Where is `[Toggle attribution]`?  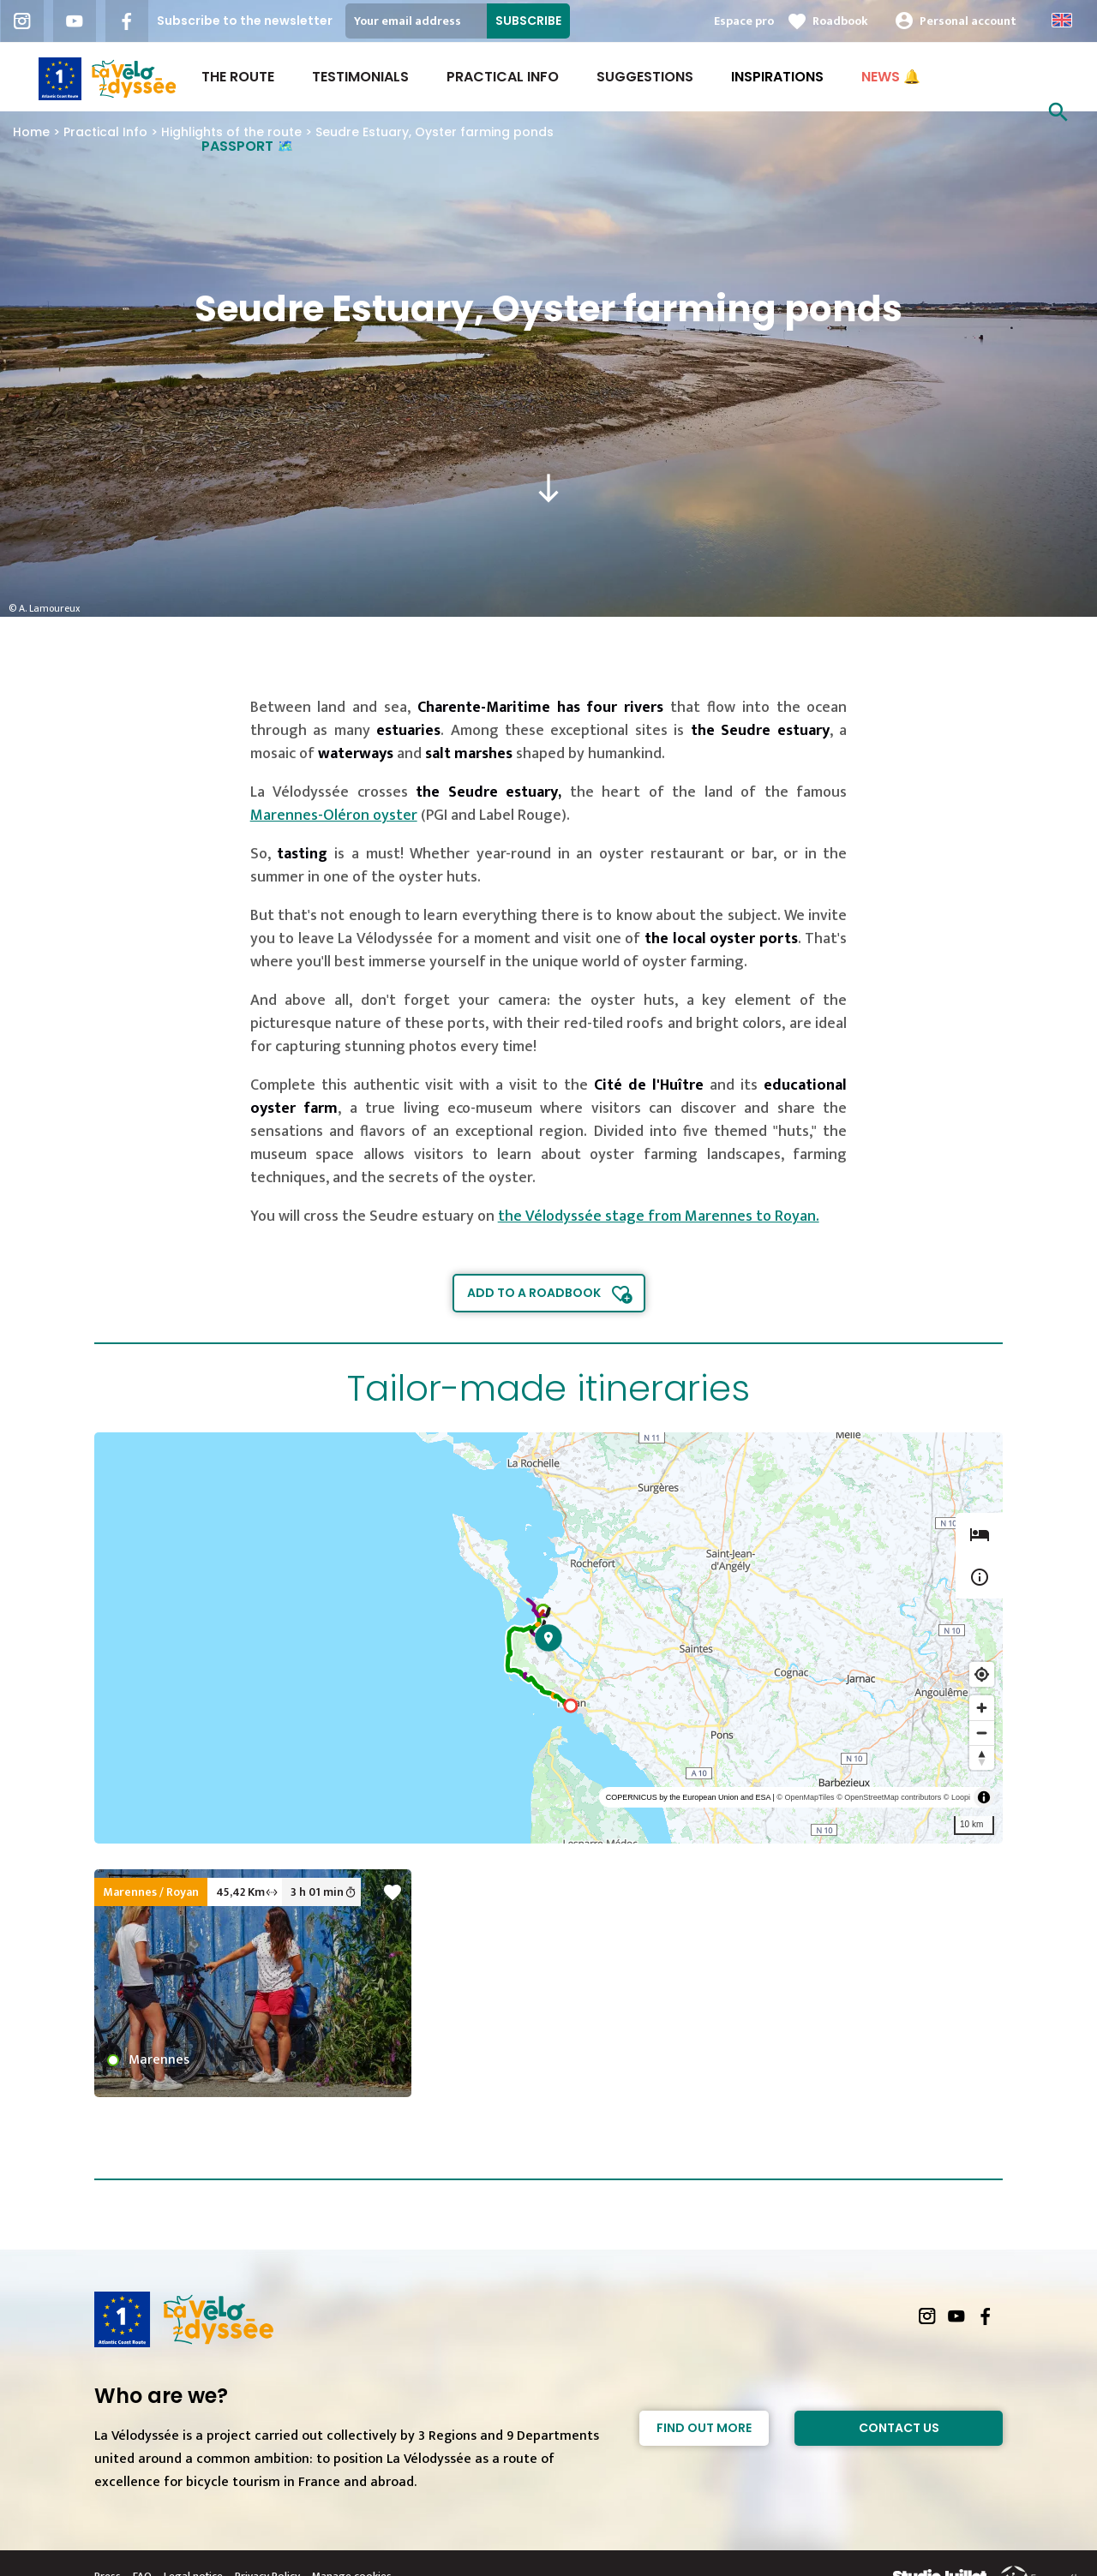 [Toggle attribution] is located at coordinates (984, 1797).